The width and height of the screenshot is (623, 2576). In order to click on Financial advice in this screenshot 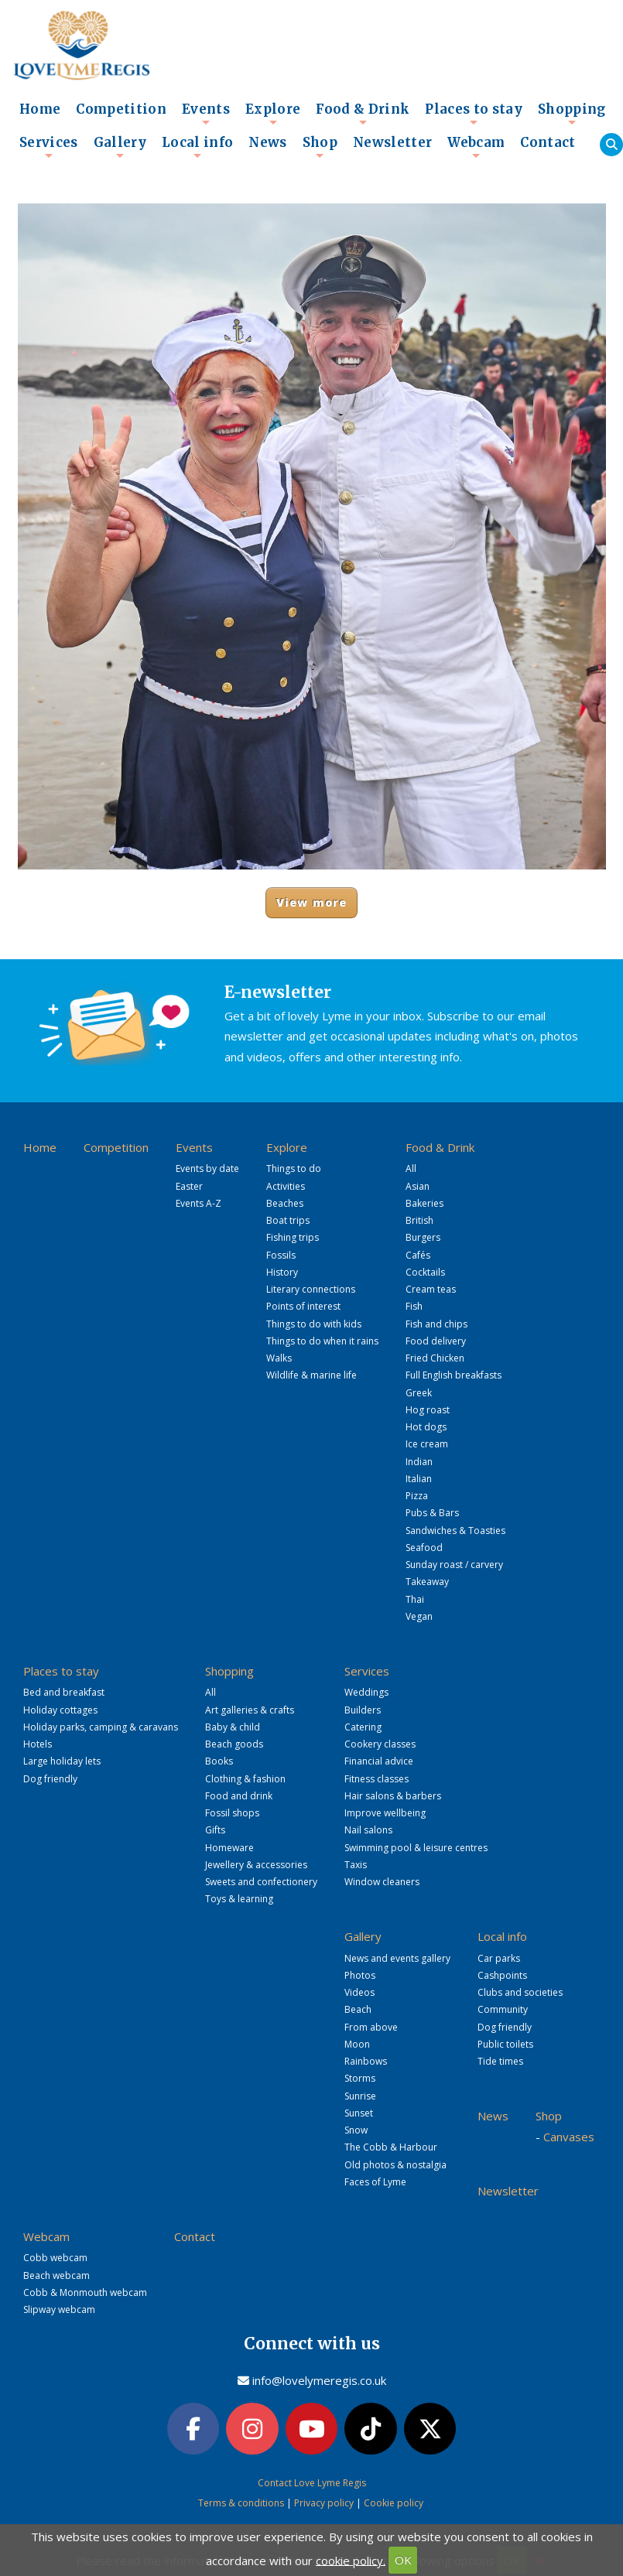, I will do `click(378, 1761)`.